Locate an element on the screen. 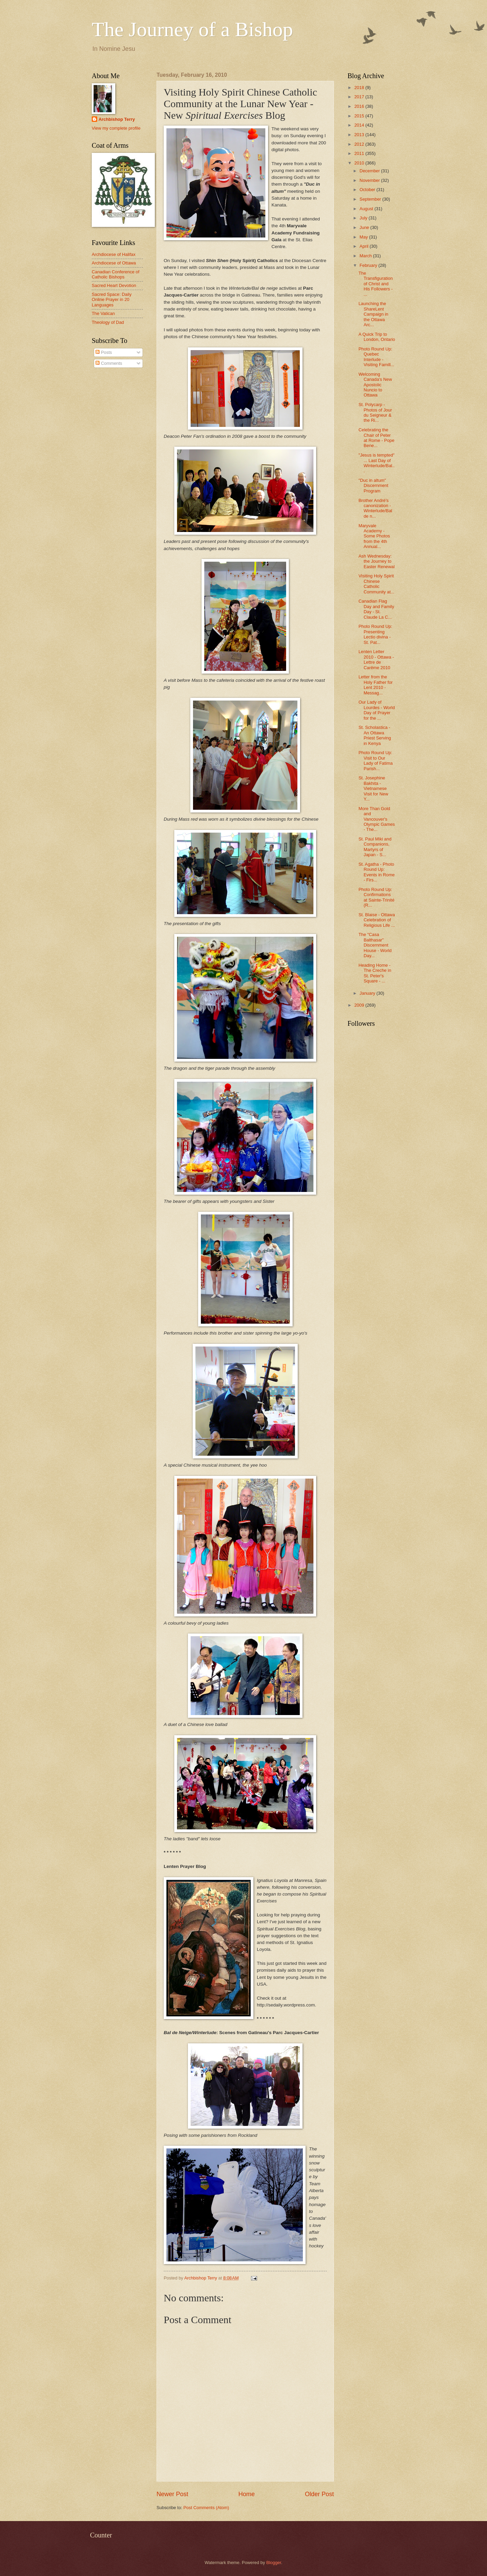 The height and width of the screenshot is (2576, 487). The Transfiguration of Christ and His Followers - ... is located at coordinates (375, 284).